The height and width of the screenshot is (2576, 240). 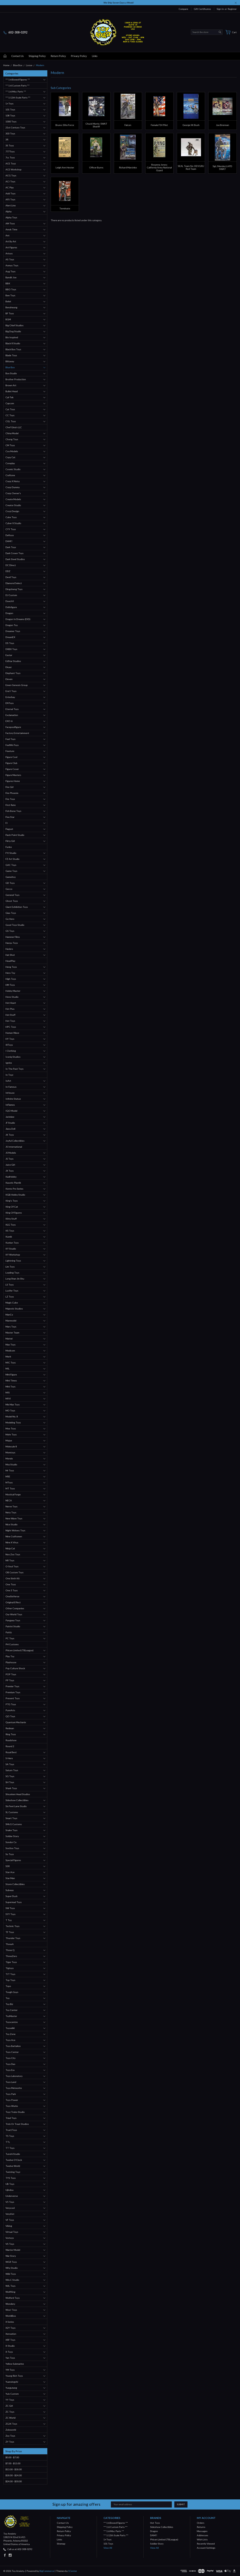 What do you see at coordinates (12, 1566) in the screenshot?
I see `O-Soul Toys` at bounding box center [12, 1566].